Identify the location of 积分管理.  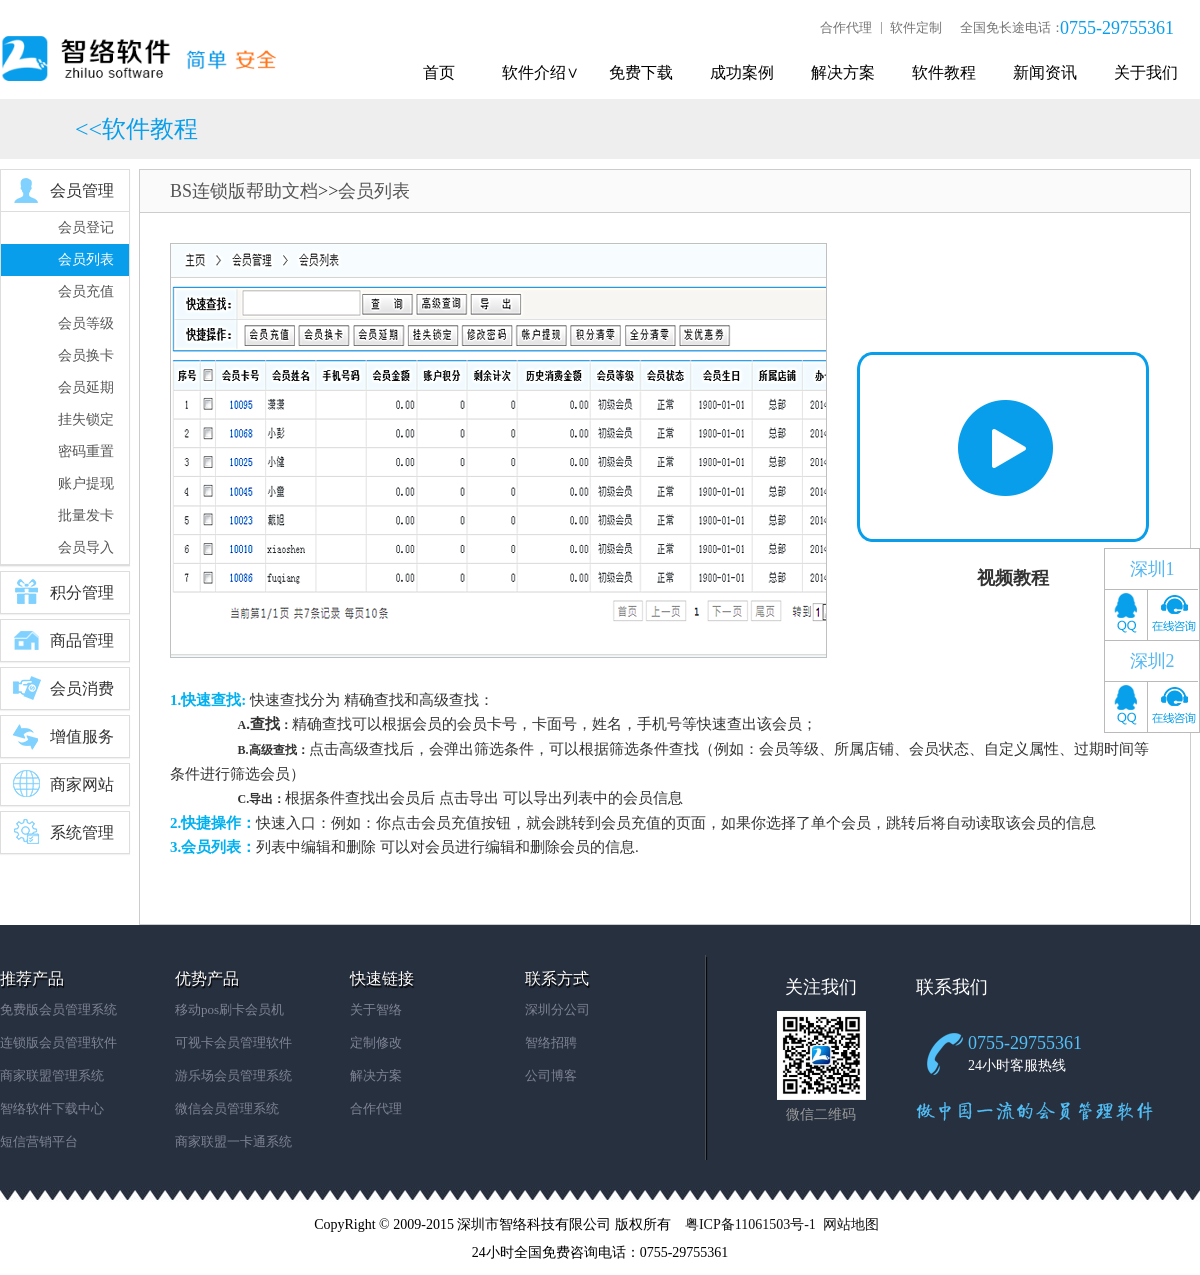
(62, 592).